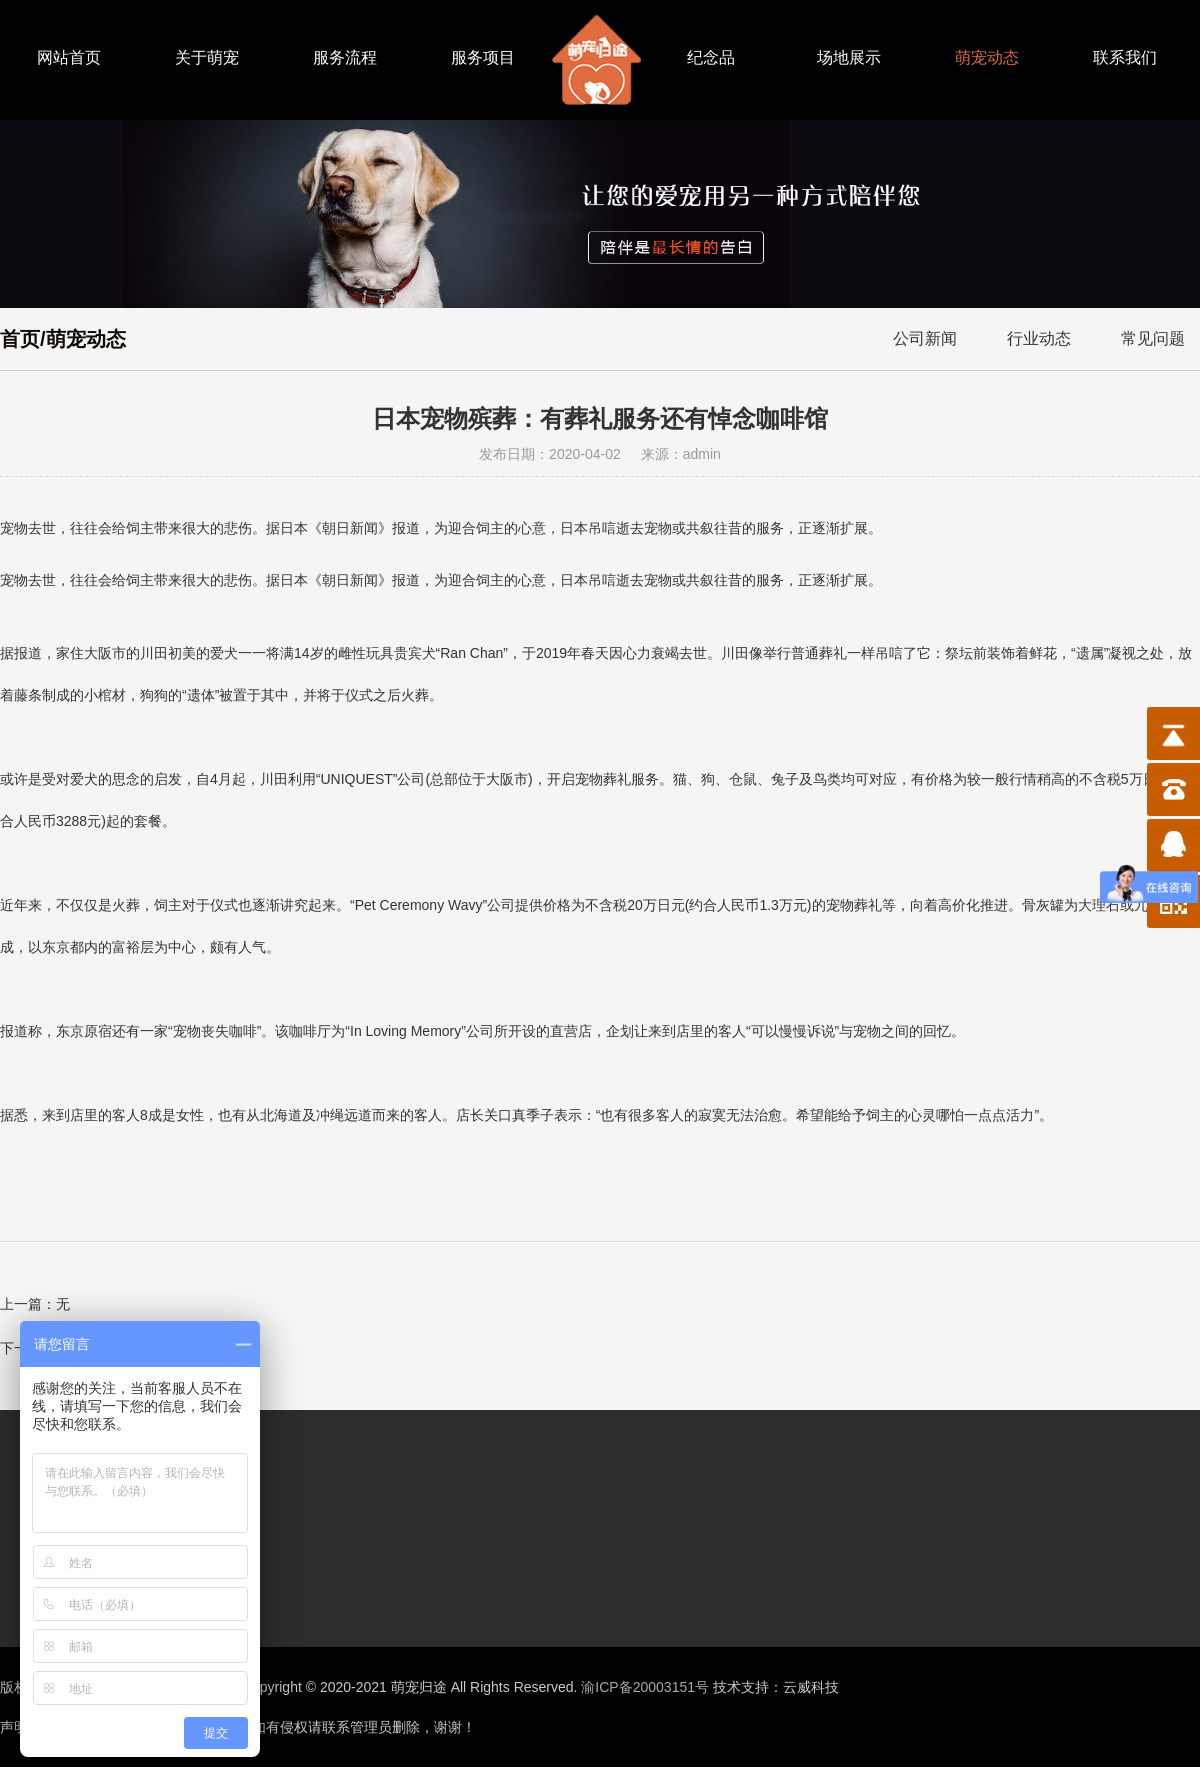 This screenshot has height=1767, width=1200. Describe the element at coordinates (207, 57) in the screenshot. I see `关于萌宠` at that location.